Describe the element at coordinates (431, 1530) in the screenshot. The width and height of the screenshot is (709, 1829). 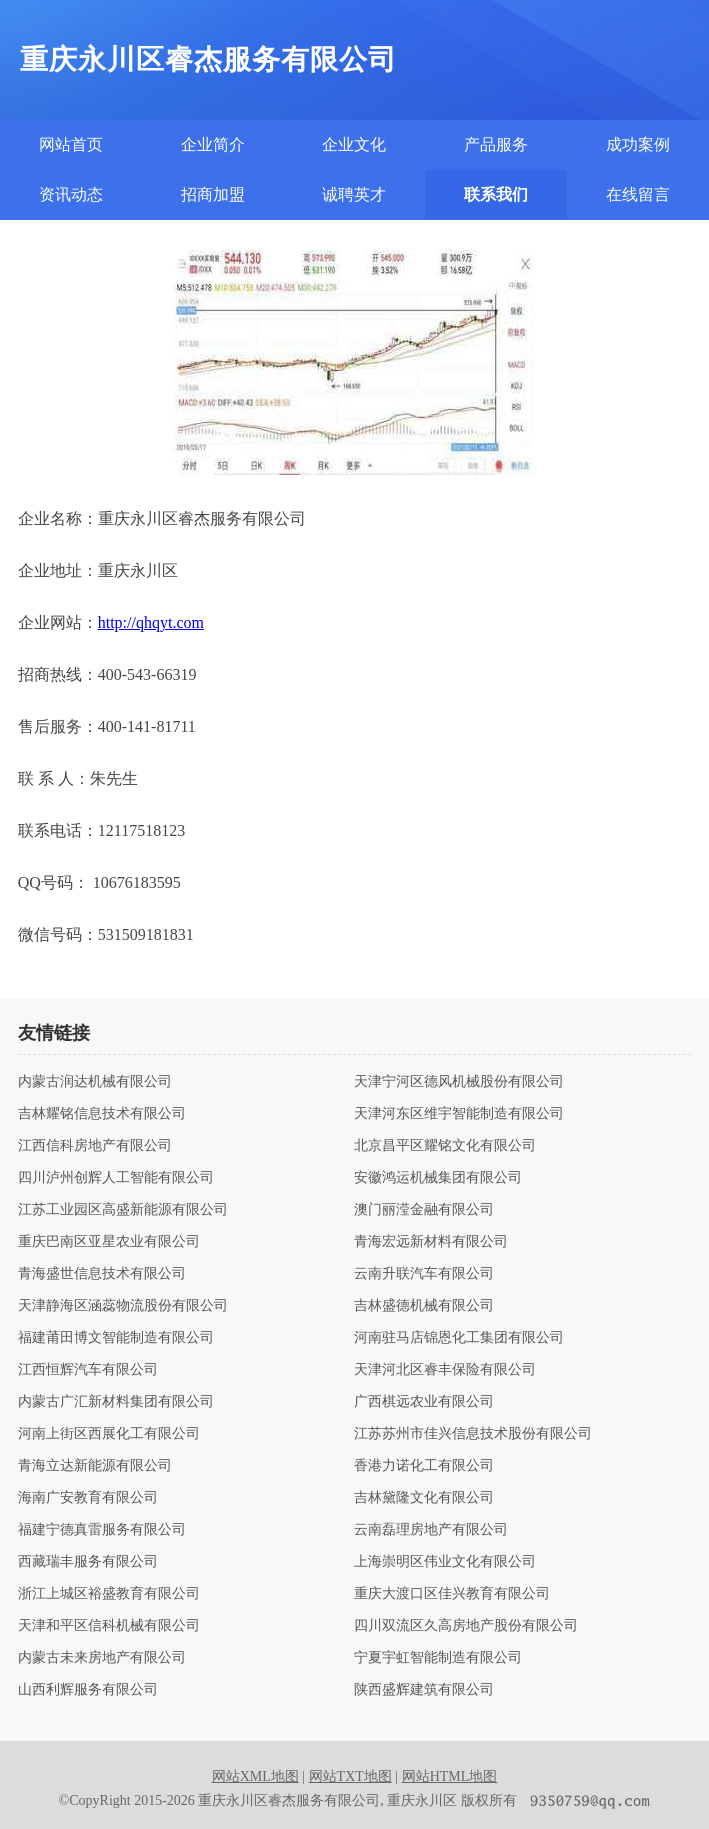
I see `云南磊理房地产有限公司` at that location.